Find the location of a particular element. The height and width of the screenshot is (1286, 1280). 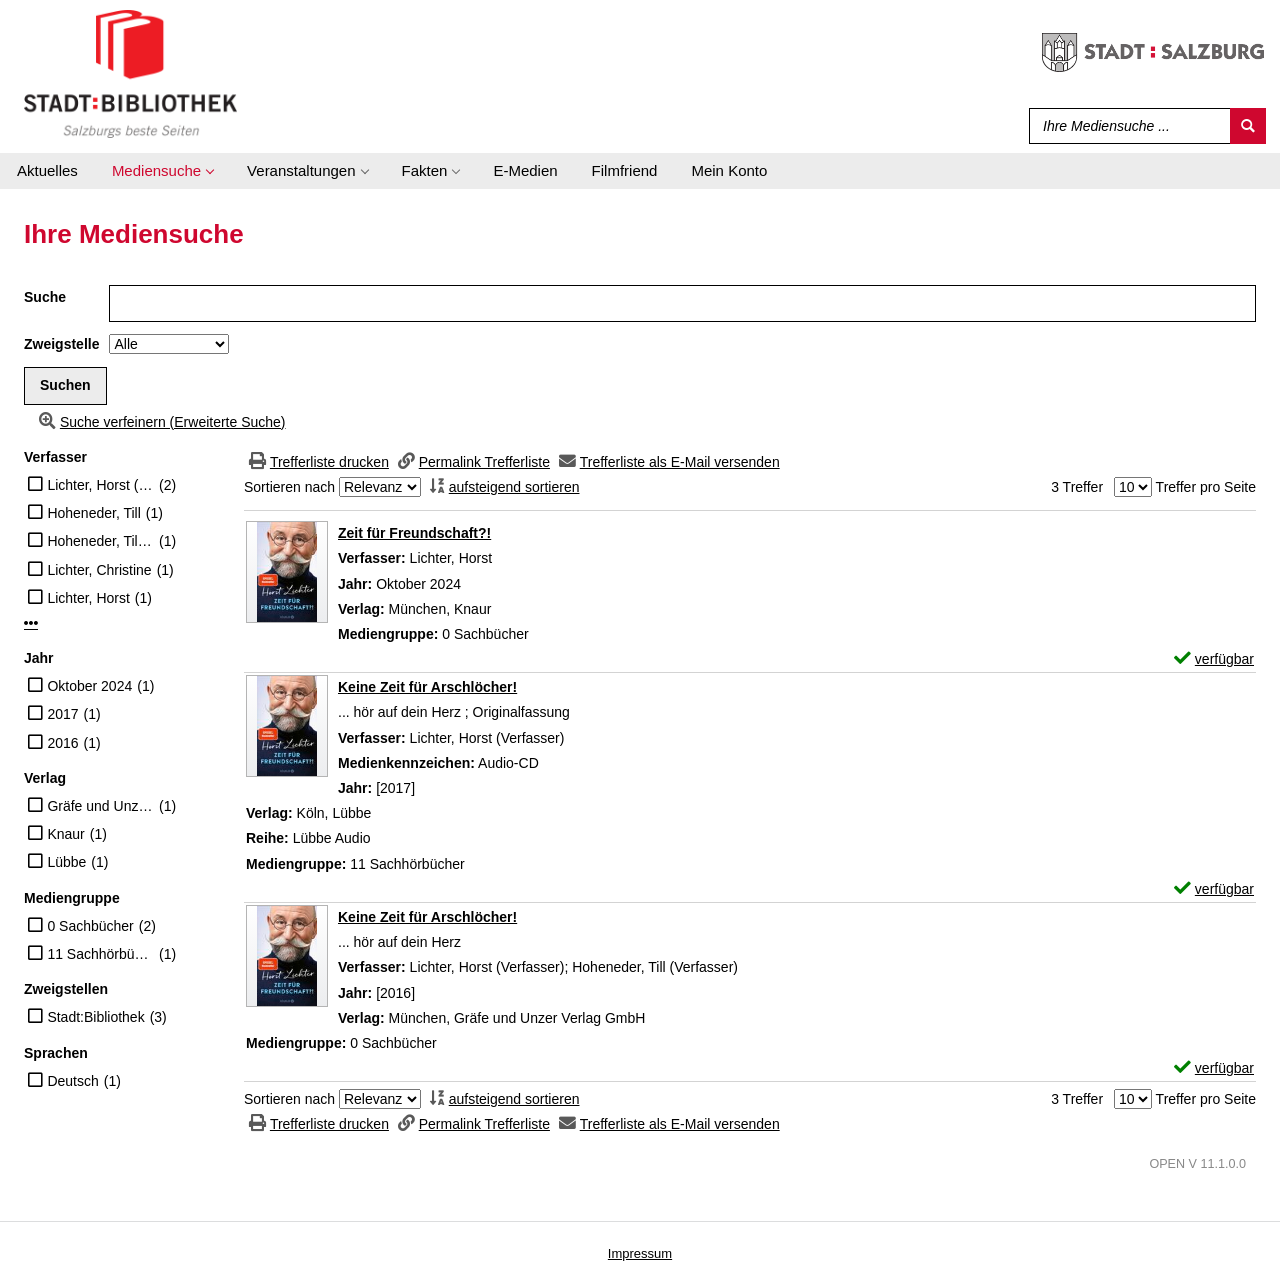

Zweigstelle is located at coordinates (61, 344).